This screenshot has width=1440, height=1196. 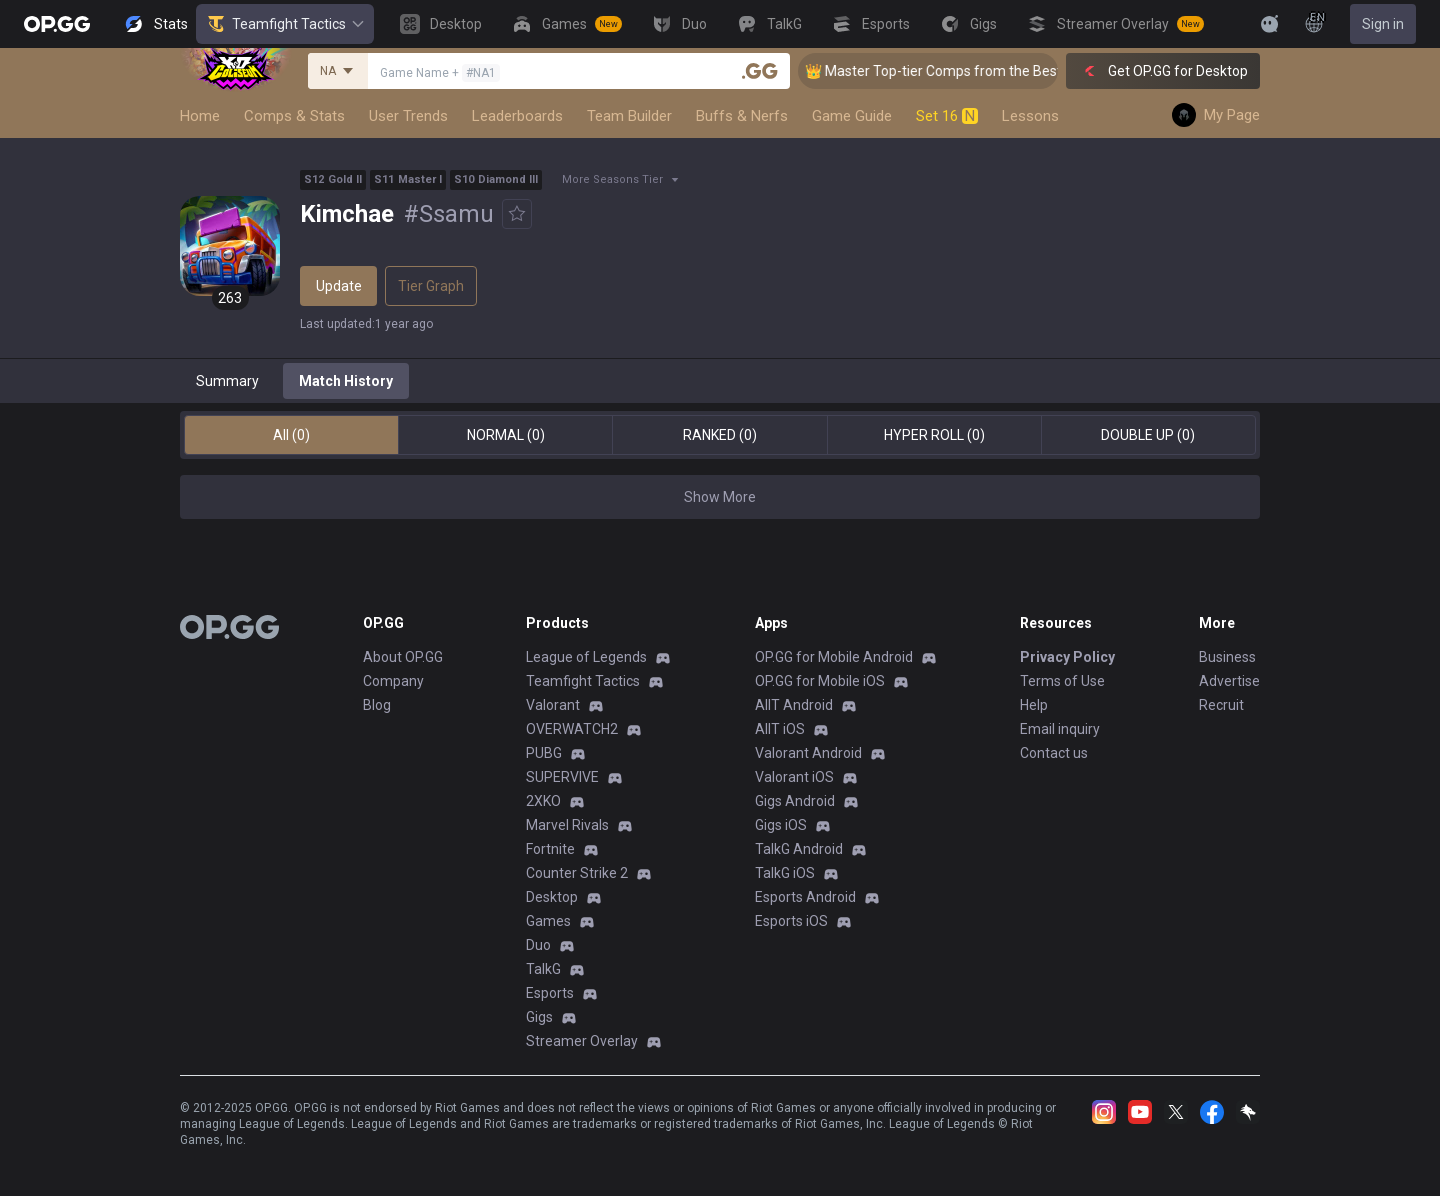 What do you see at coordinates (377, 705) in the screenshot?
I see `Blog` at bounding box center [377, 705].